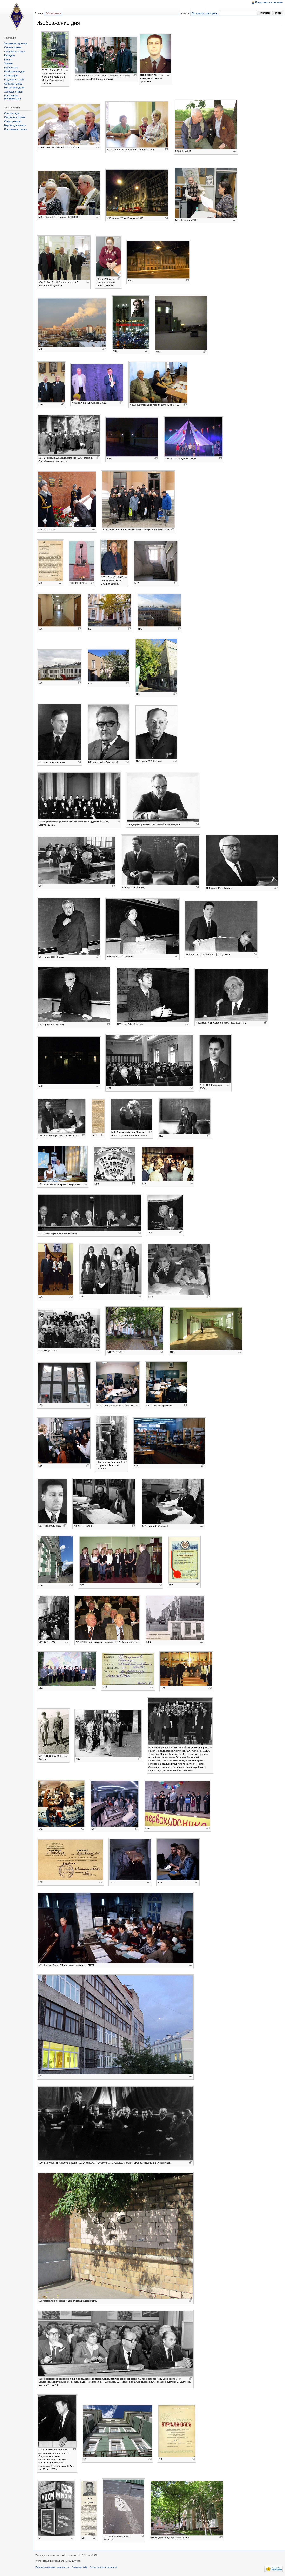 This screenshot has width=285, height=2576. Describe the element at coordinates (9, 55) in the screenshot. I see `Кафедры` at that location.